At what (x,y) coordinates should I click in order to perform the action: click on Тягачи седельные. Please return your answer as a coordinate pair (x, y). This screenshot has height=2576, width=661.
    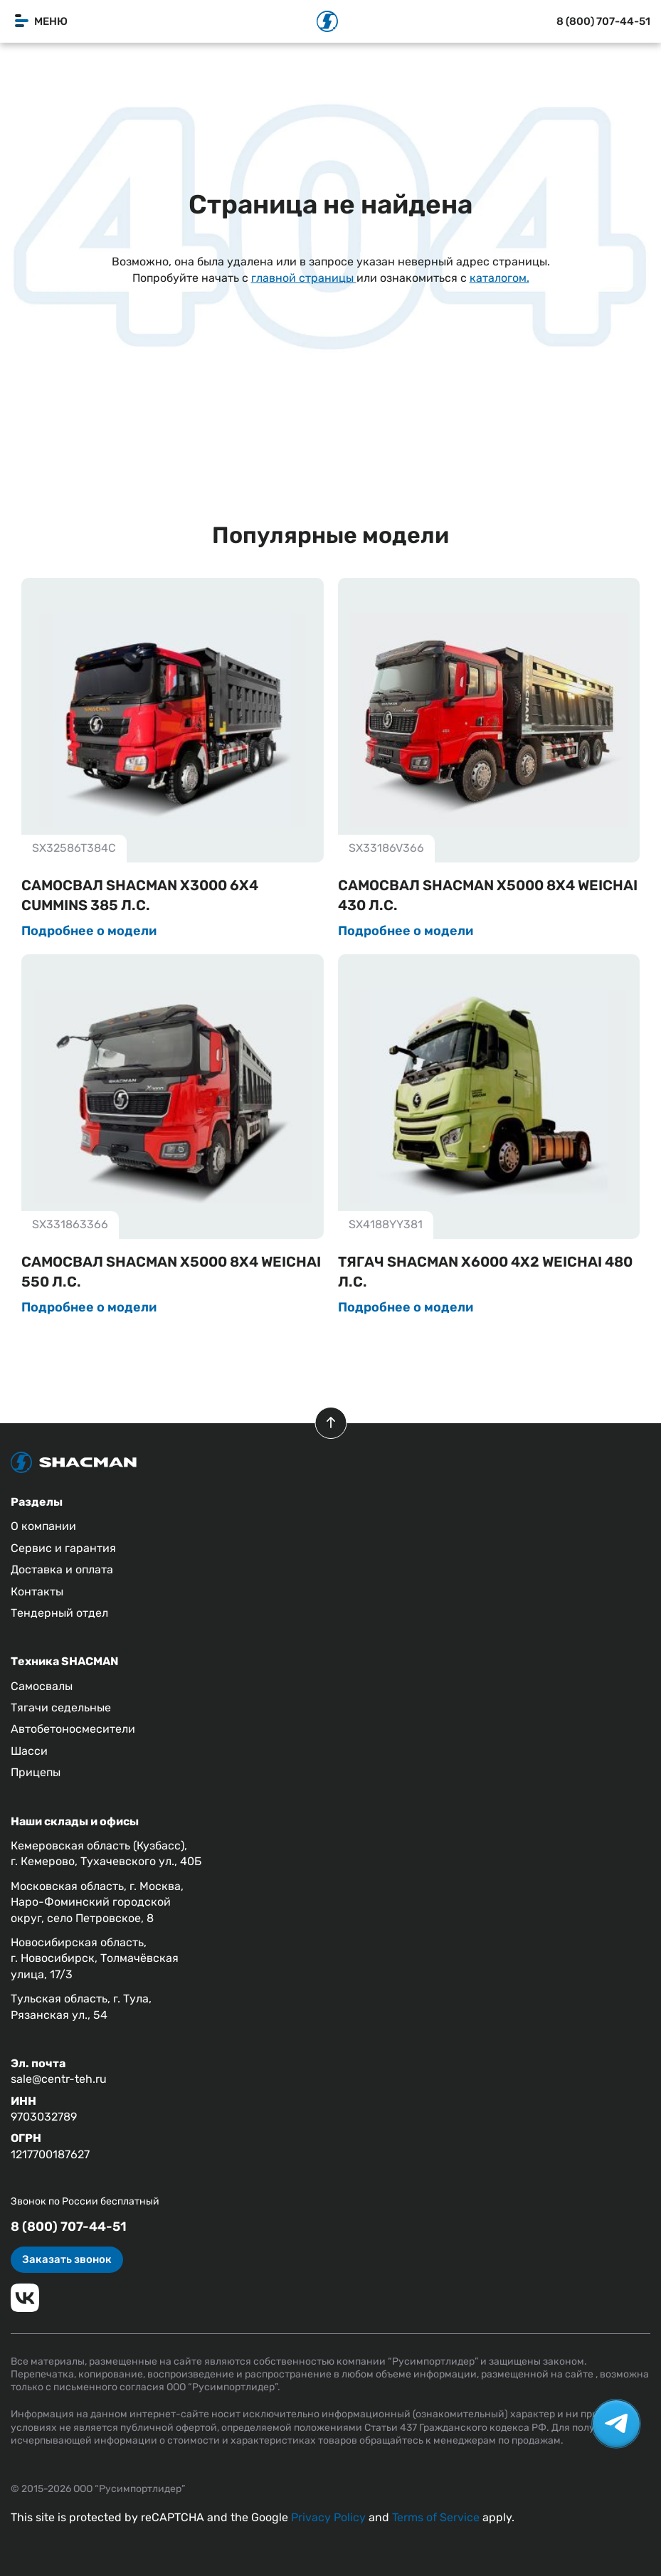
    Looking at the image, I should click on (61, 1707).